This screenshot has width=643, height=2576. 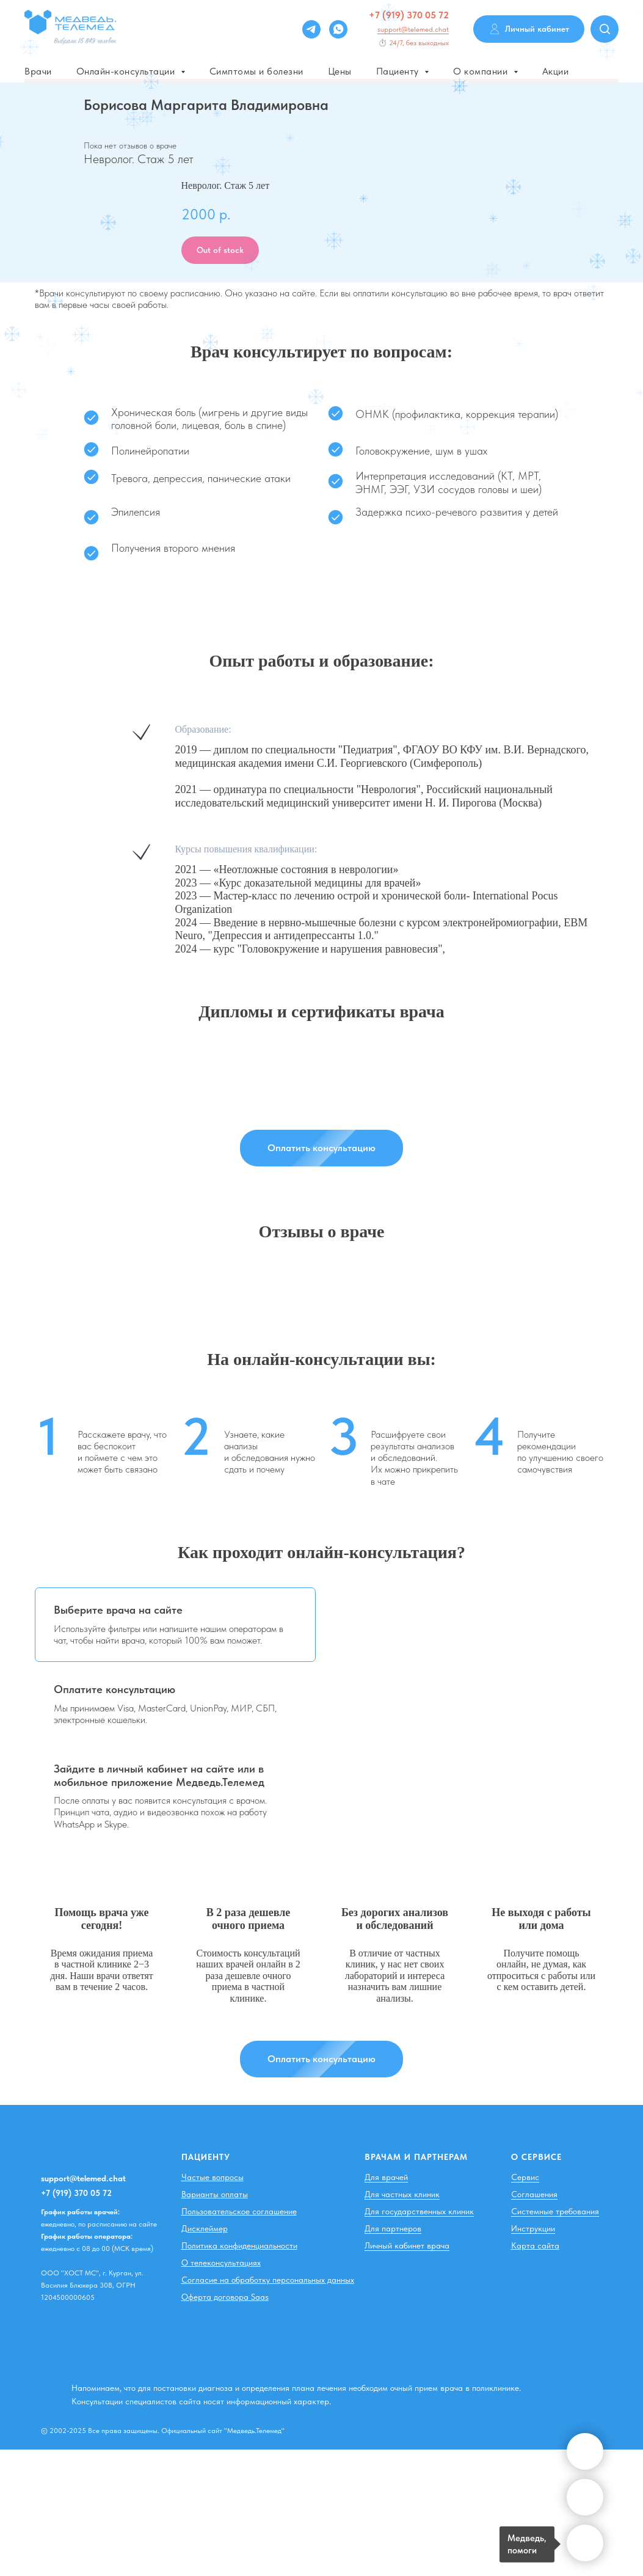 What do you see at coordinates (402, 2194) in the screenshot?
I see `Для частных клиник` at bounding box center [402, 2194].